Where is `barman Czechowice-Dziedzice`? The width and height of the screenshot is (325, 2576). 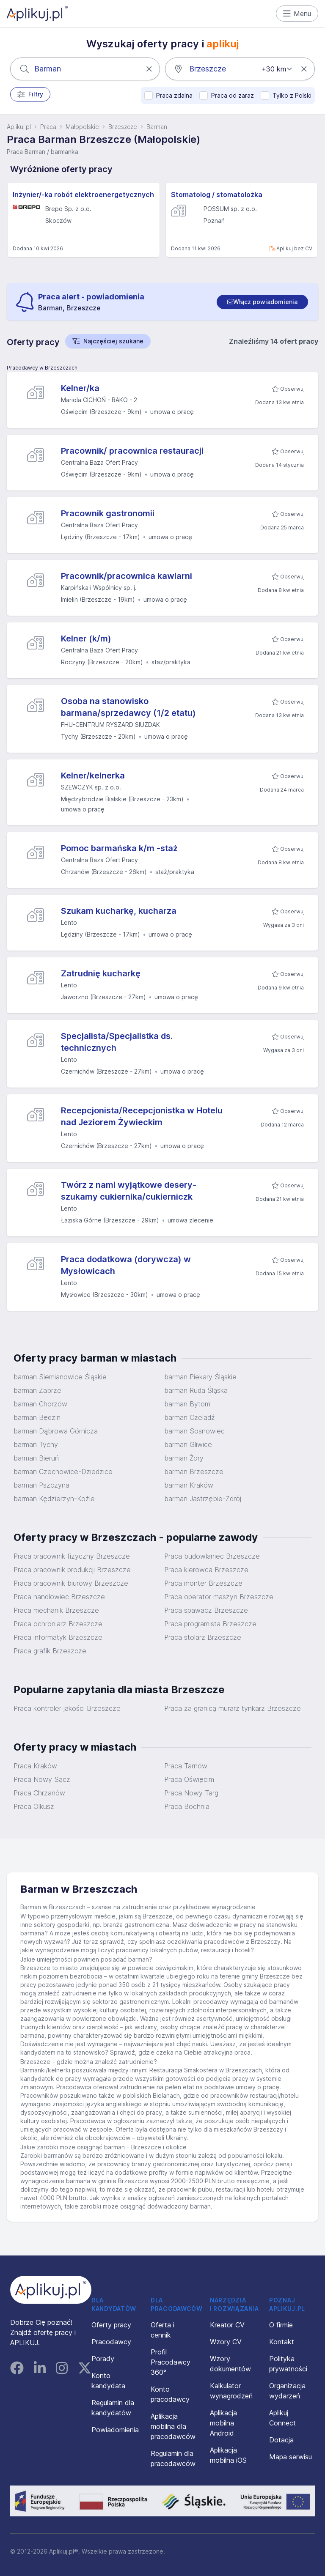
barman Czechowice-Dziedzice is located at coordinates (63, 1471).